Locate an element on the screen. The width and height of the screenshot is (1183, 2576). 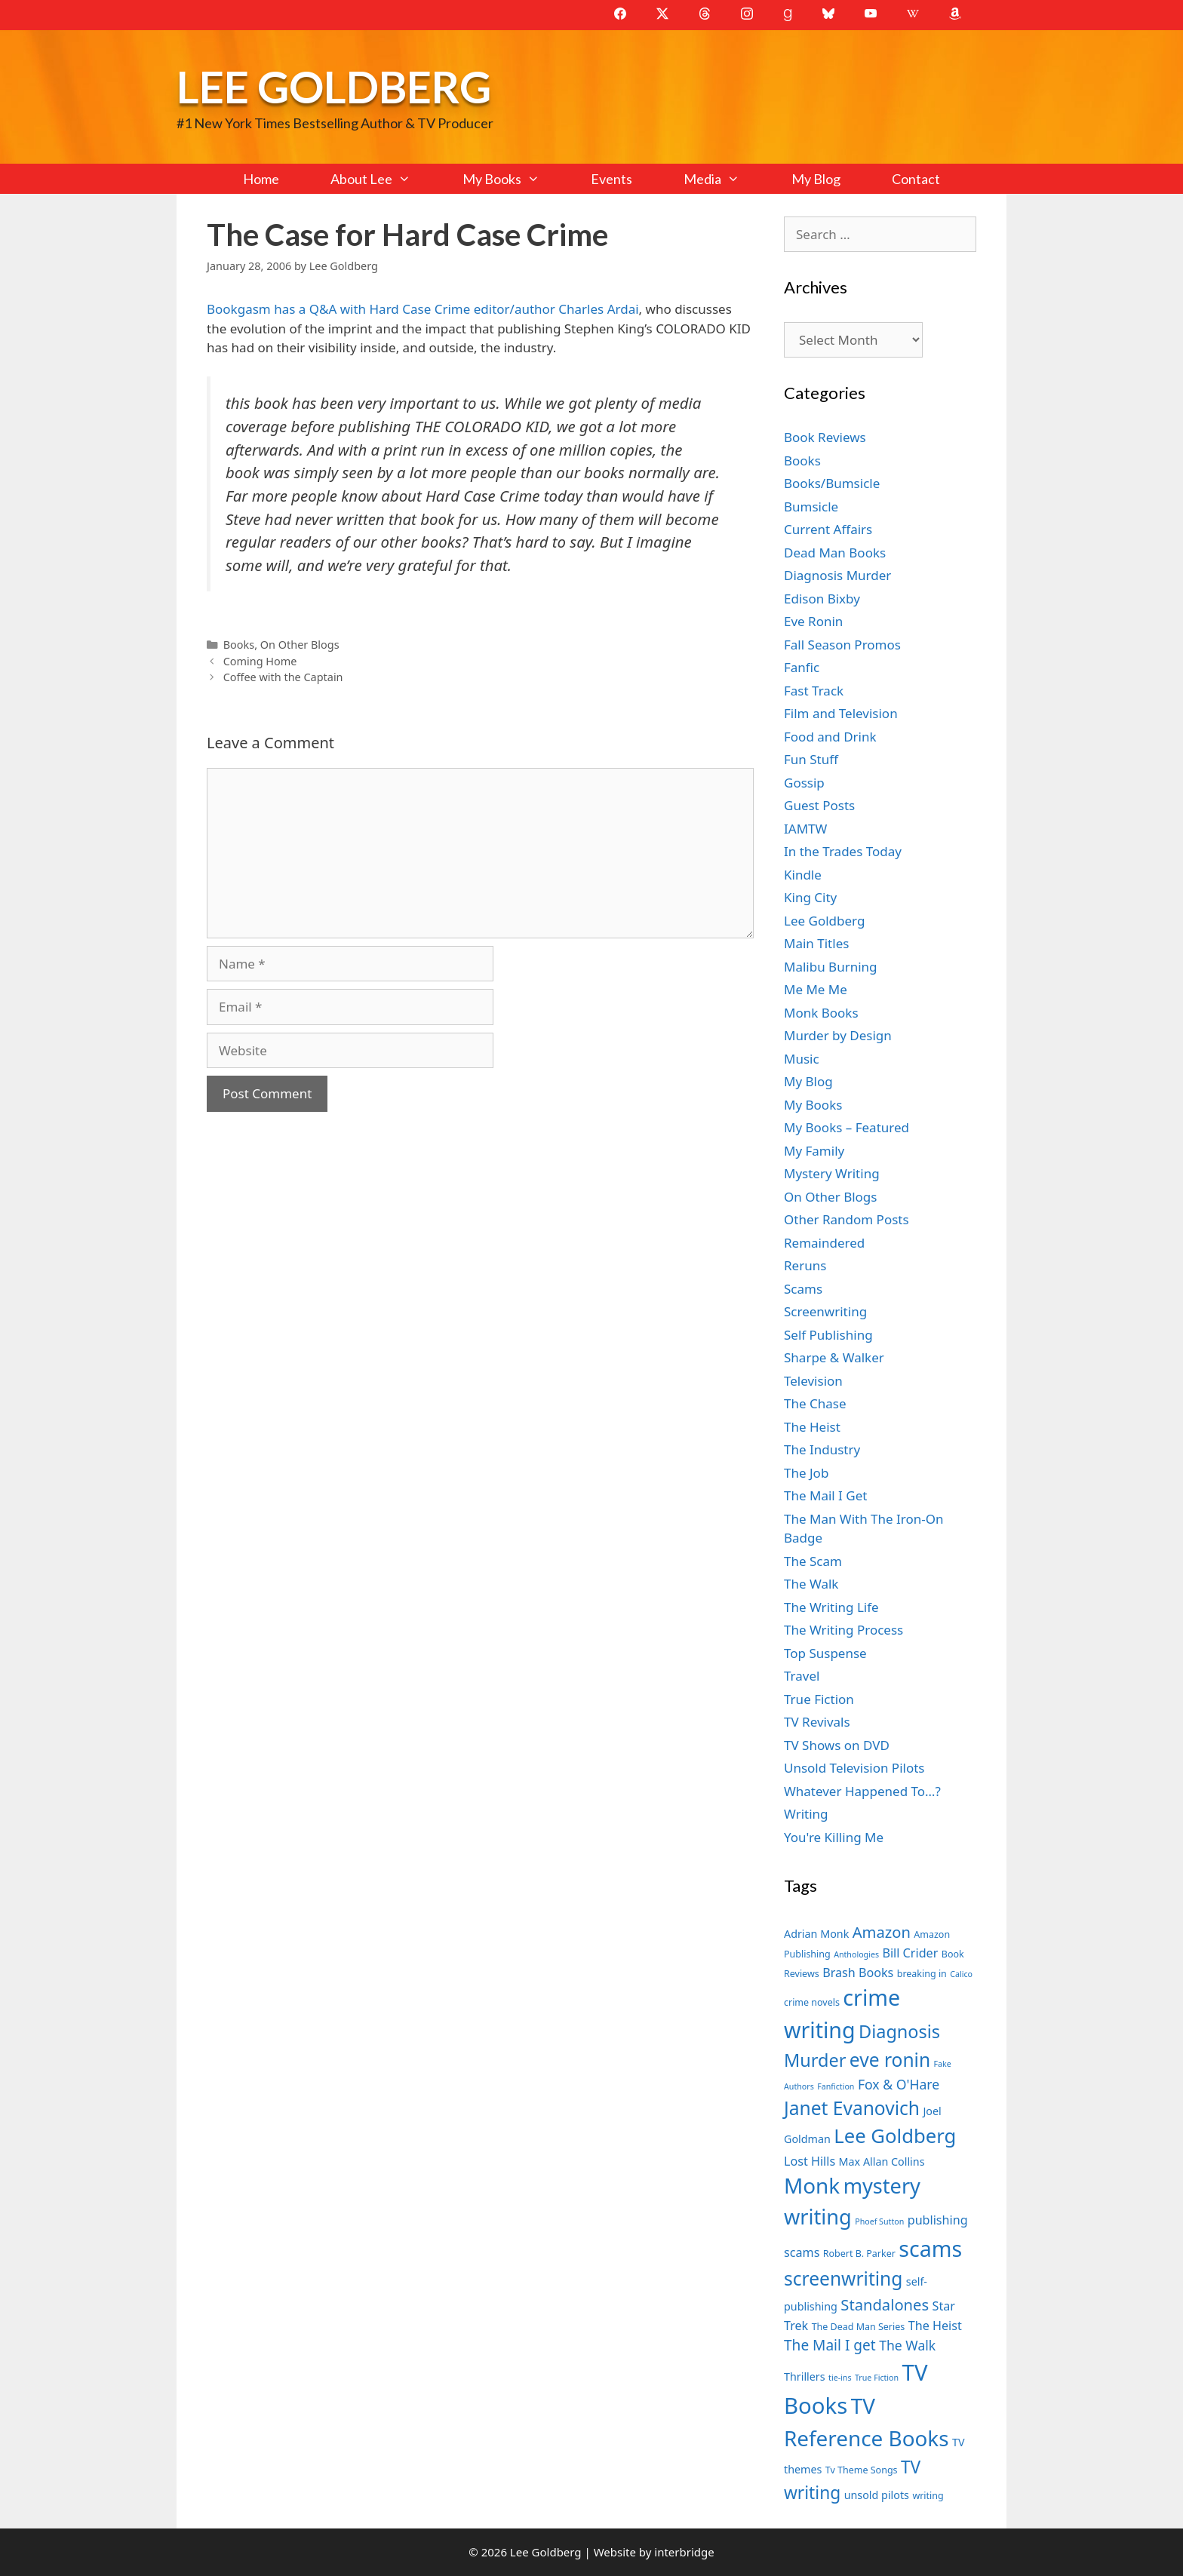
scams [scams (21 items)] is located at coordinates (930, 2248).